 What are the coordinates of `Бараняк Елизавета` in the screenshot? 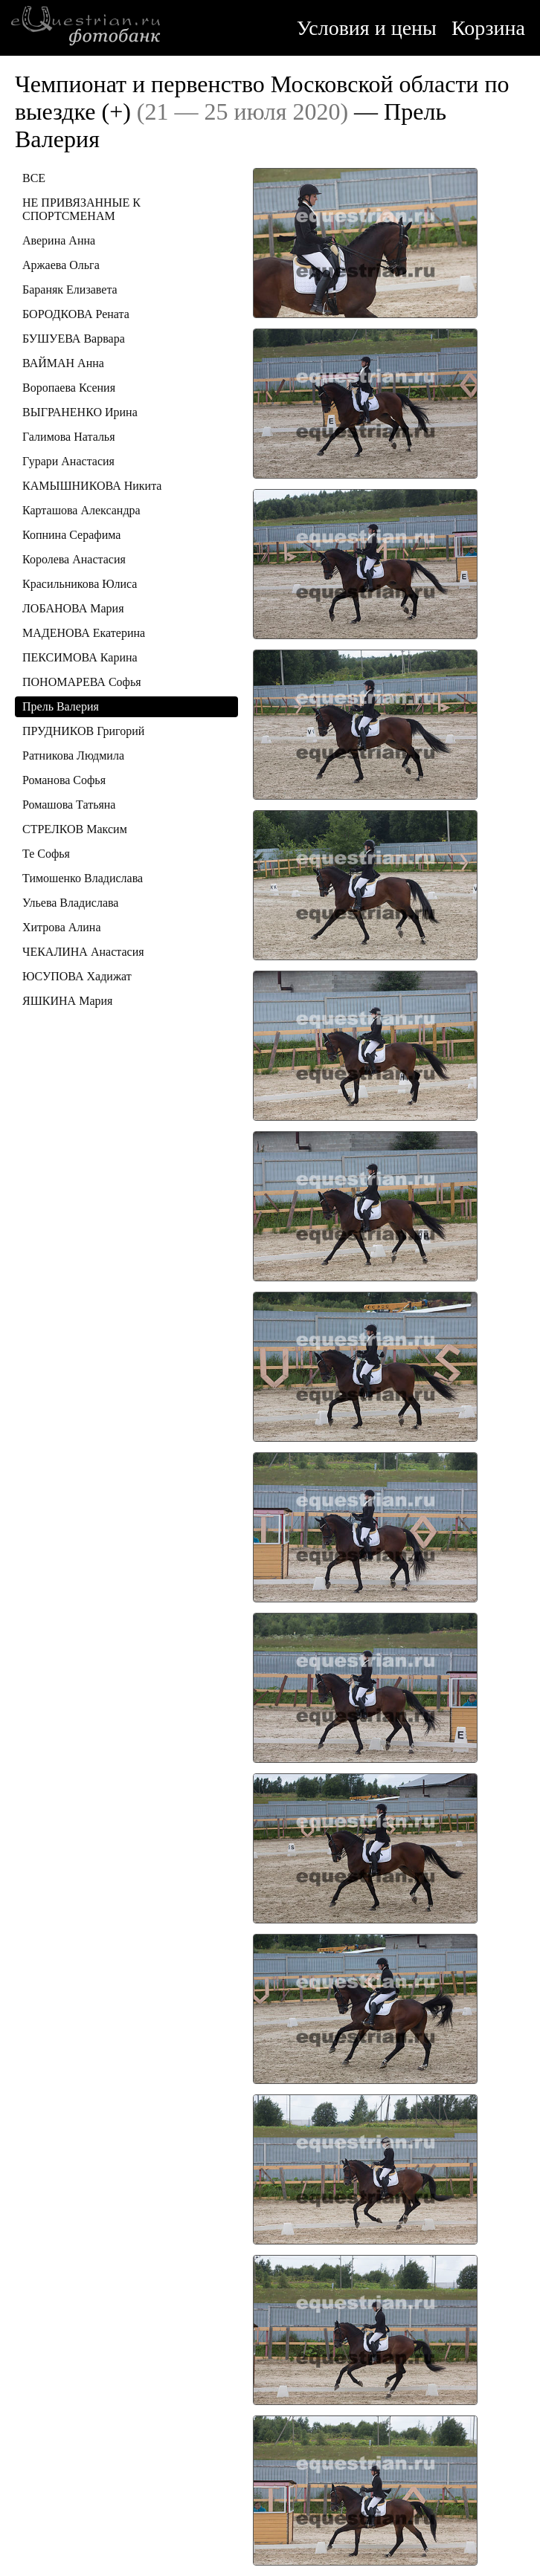 It's located at (70, 289).